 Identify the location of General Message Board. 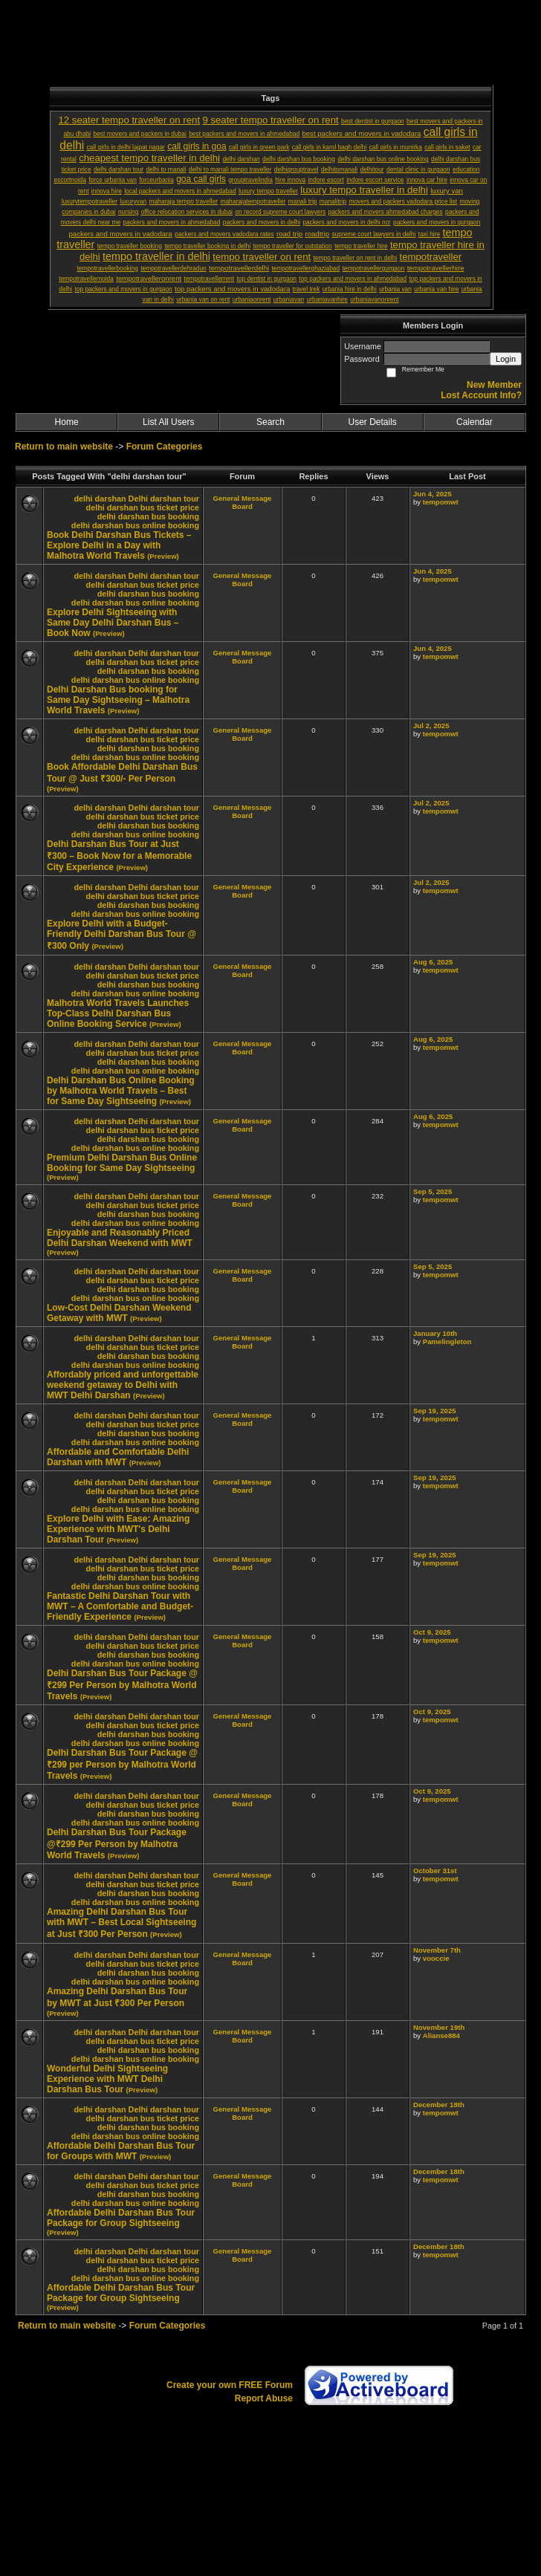
(242, 502).